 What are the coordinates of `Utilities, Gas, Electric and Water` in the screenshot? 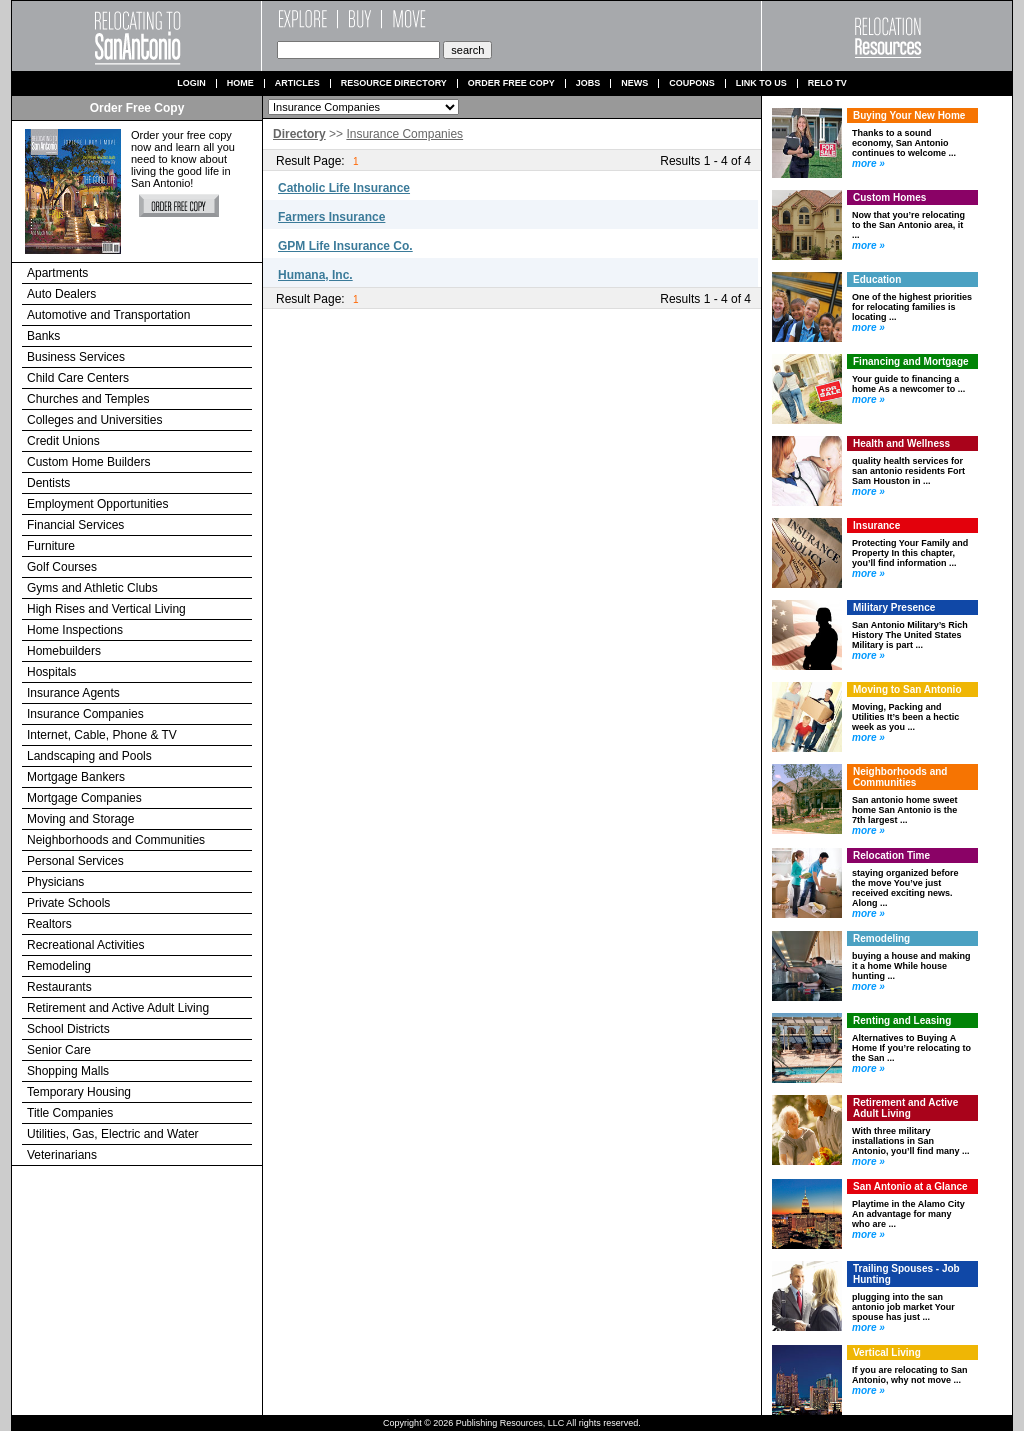 It's located at (113, 1134).